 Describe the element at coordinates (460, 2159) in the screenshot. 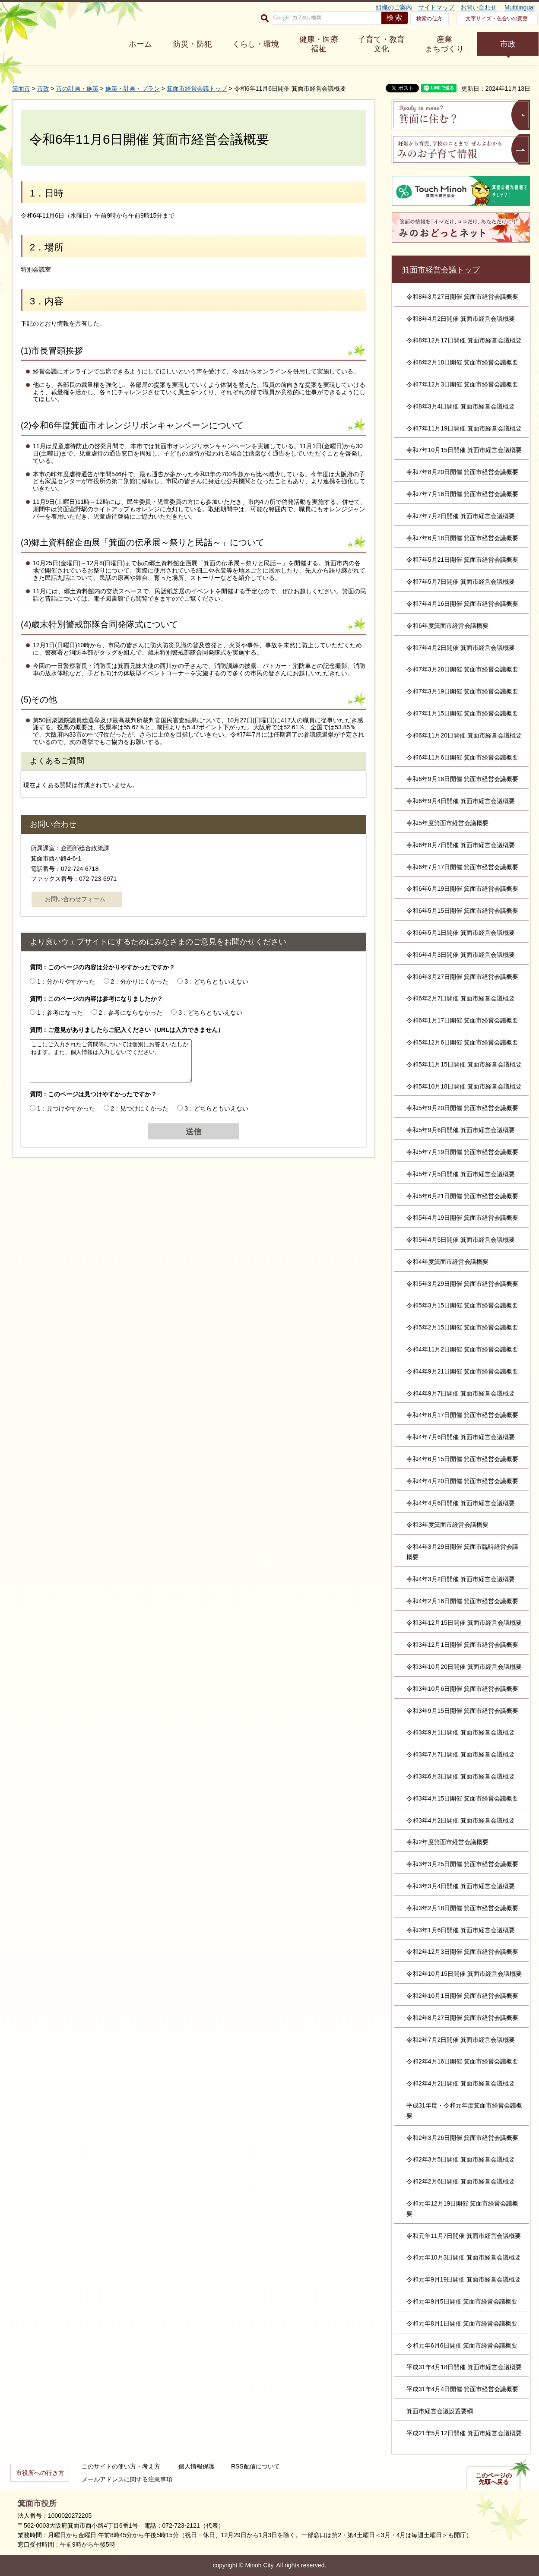

I see `令和2年3月5日開催 箕面市経営会議概要` at that location.